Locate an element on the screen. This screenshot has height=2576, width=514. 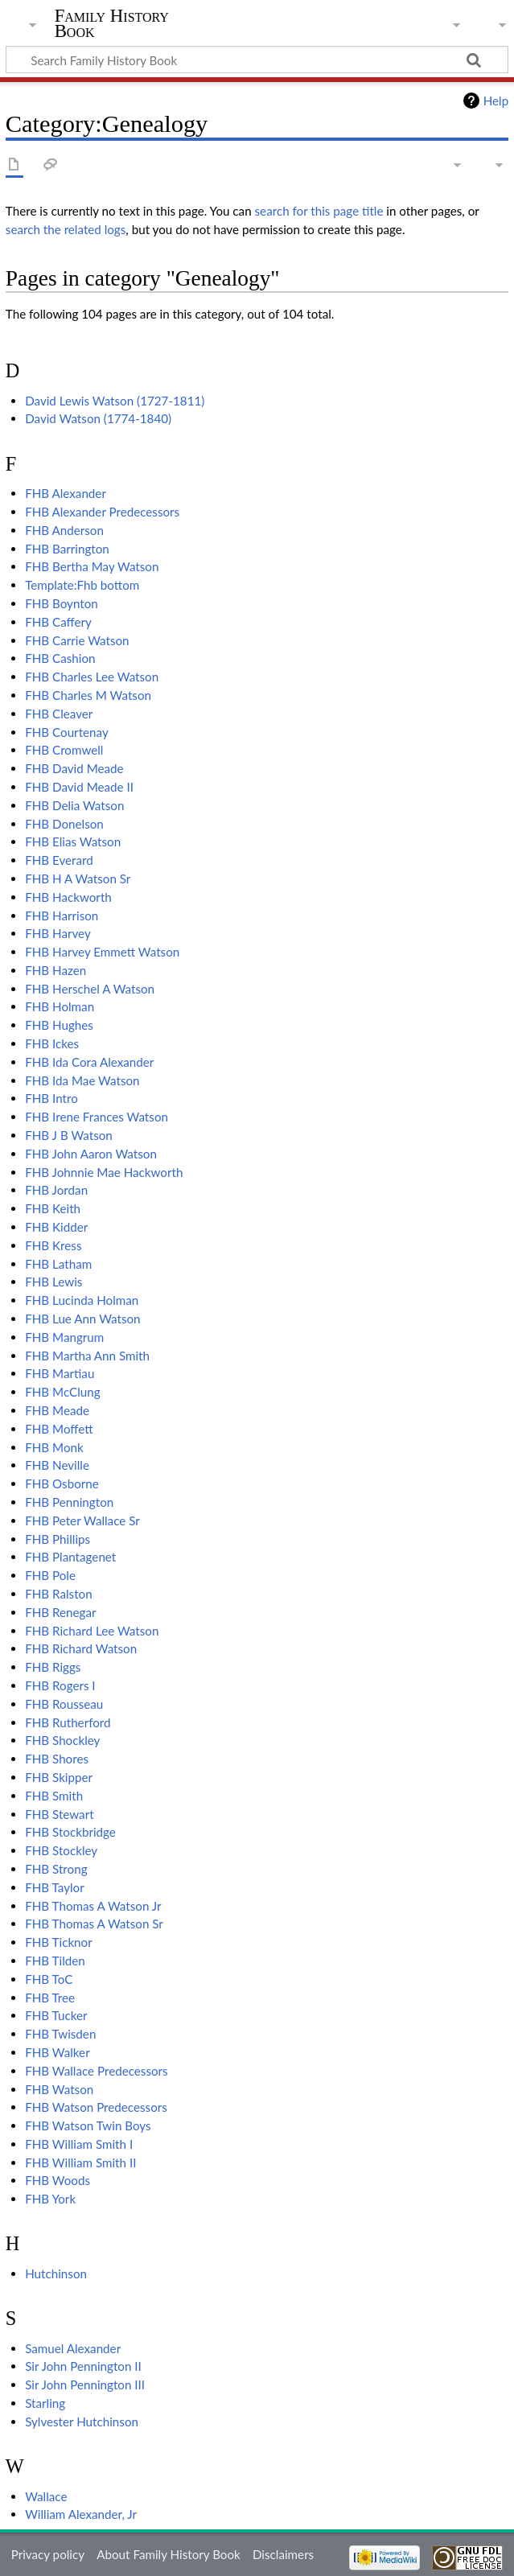
FHB Hughes is located at coordinates (59, 1025).